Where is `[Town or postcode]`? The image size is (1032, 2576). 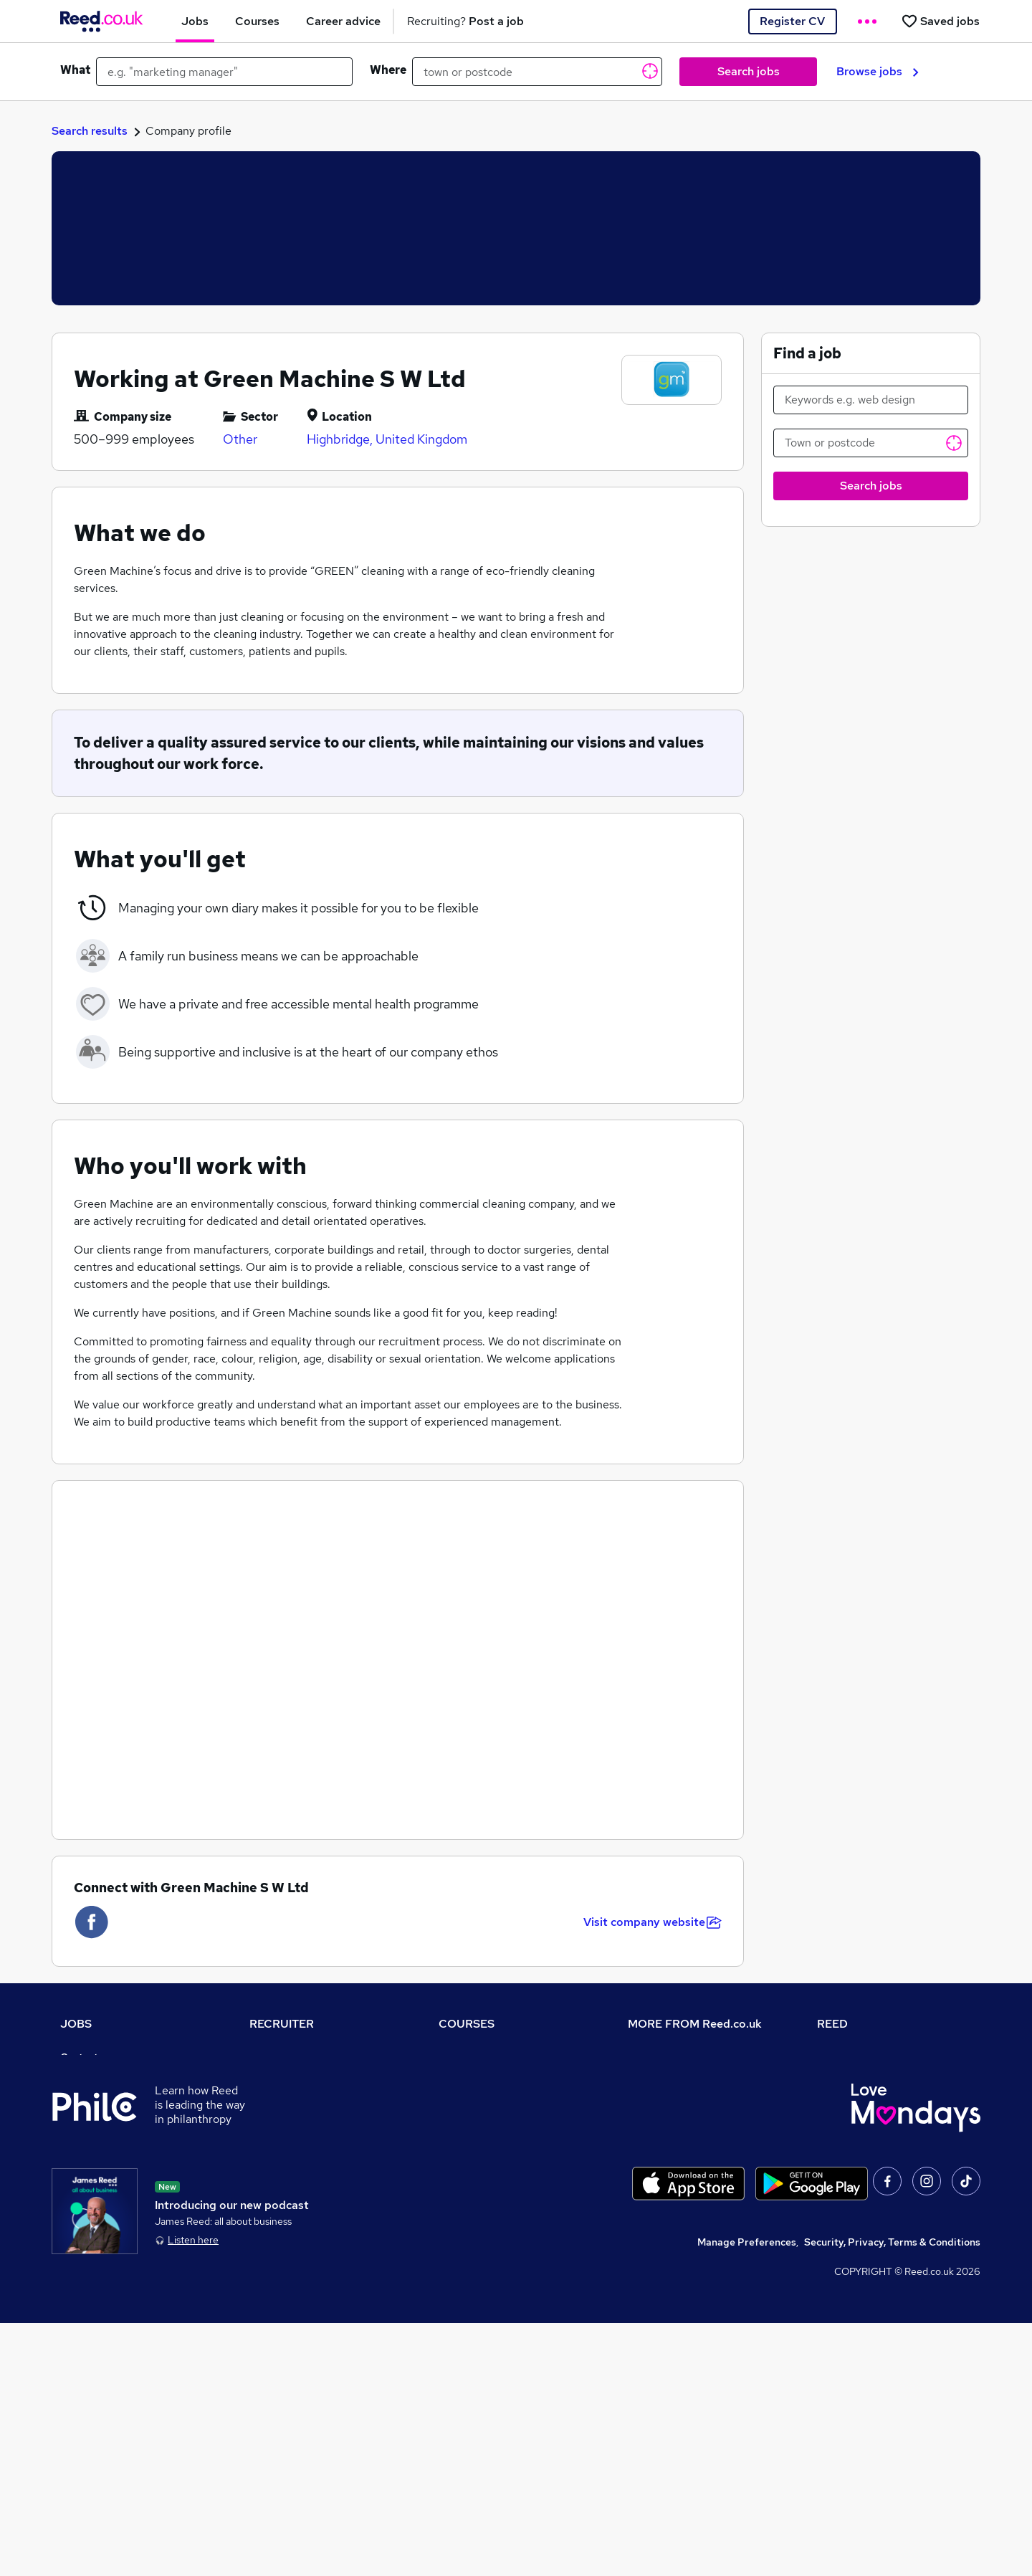 [Town or postcode] is located at coordinates (870, 443).